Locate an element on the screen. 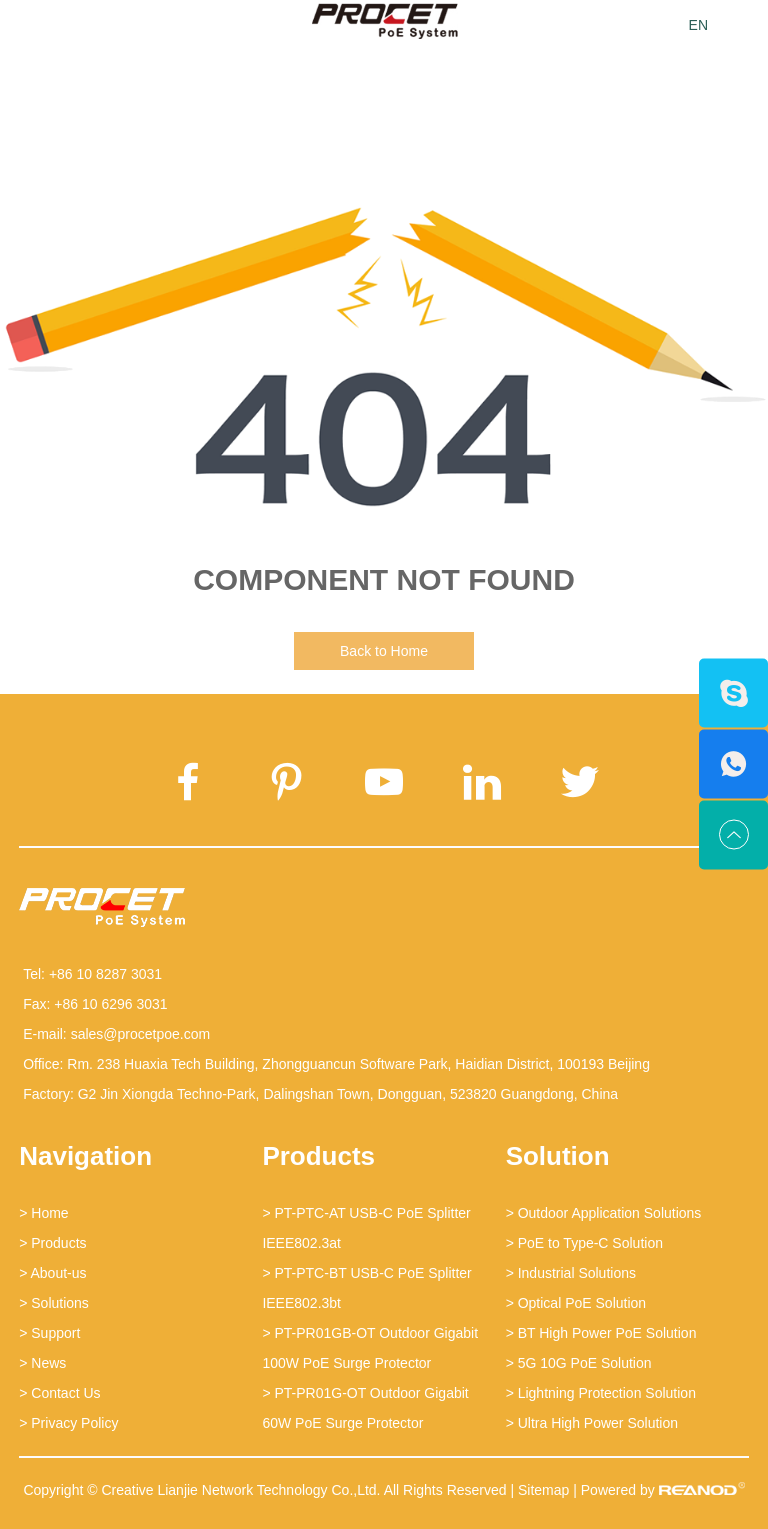 This screenshot has width=768, height=1529. Solution is located at coordinates (558, 1156).